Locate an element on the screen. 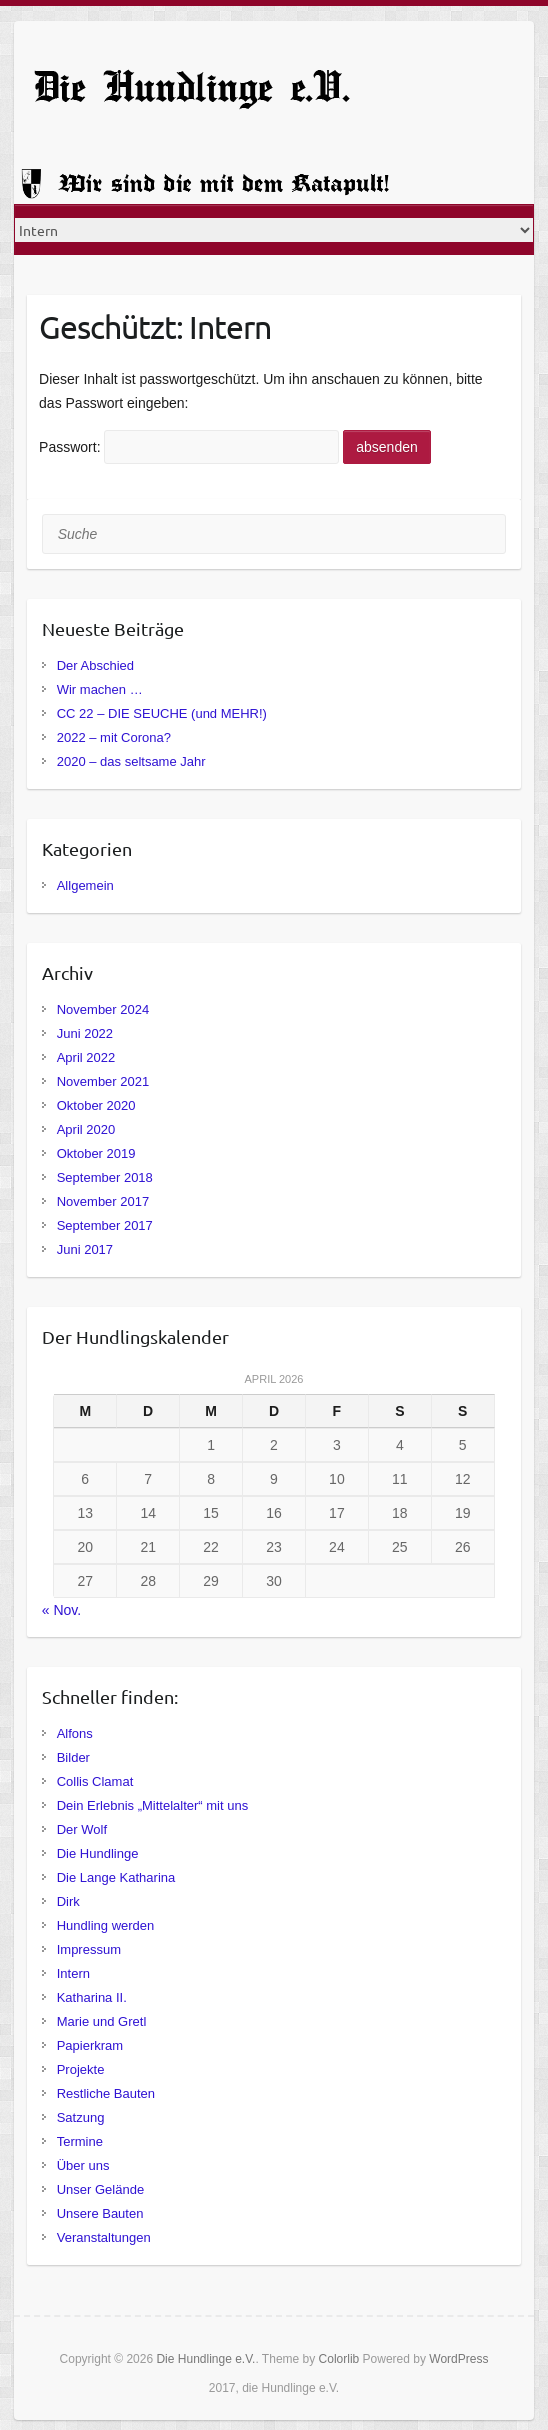  Bilder is located at coordinates (73, 1757).